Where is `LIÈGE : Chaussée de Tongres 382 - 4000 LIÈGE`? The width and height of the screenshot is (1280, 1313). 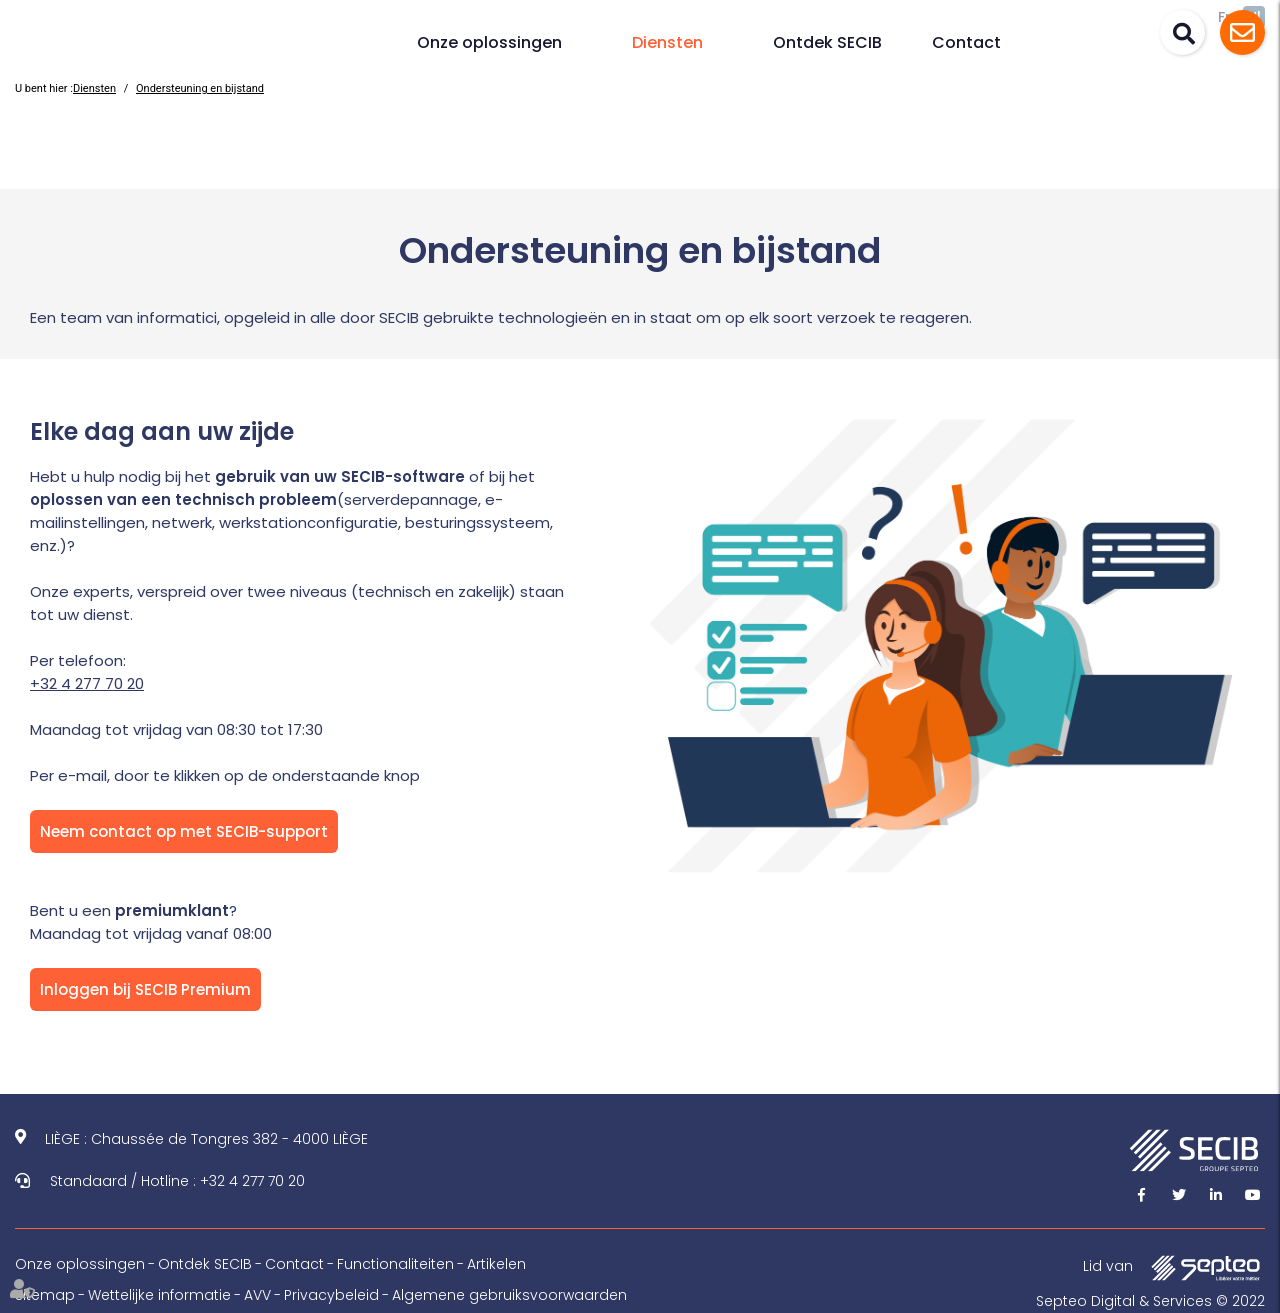 LIÈGE : Chaussée de Tongres 382 - 4000 LIÈGE is located at coordinates (206, 1139).